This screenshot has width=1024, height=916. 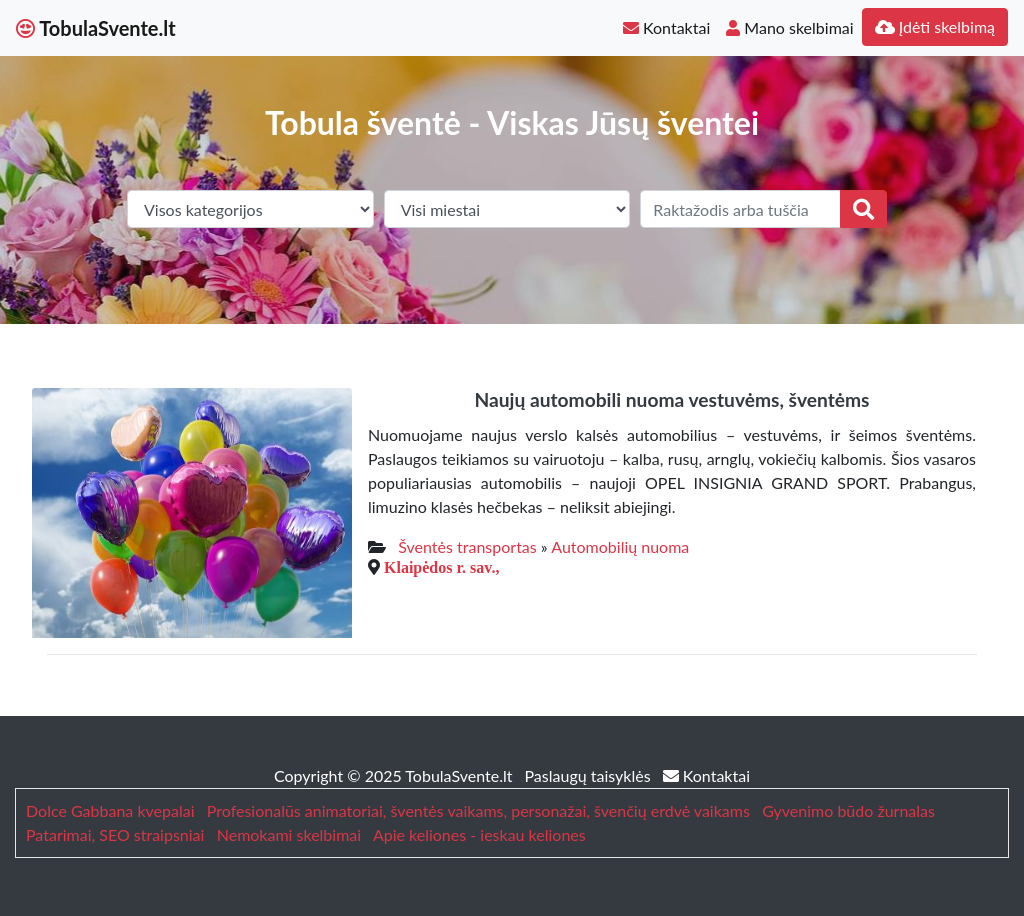 What do you see at coordinates (289, 834) in the screenshot?
I see `Nemokami skelbimai` at bounding box center [289, 834].